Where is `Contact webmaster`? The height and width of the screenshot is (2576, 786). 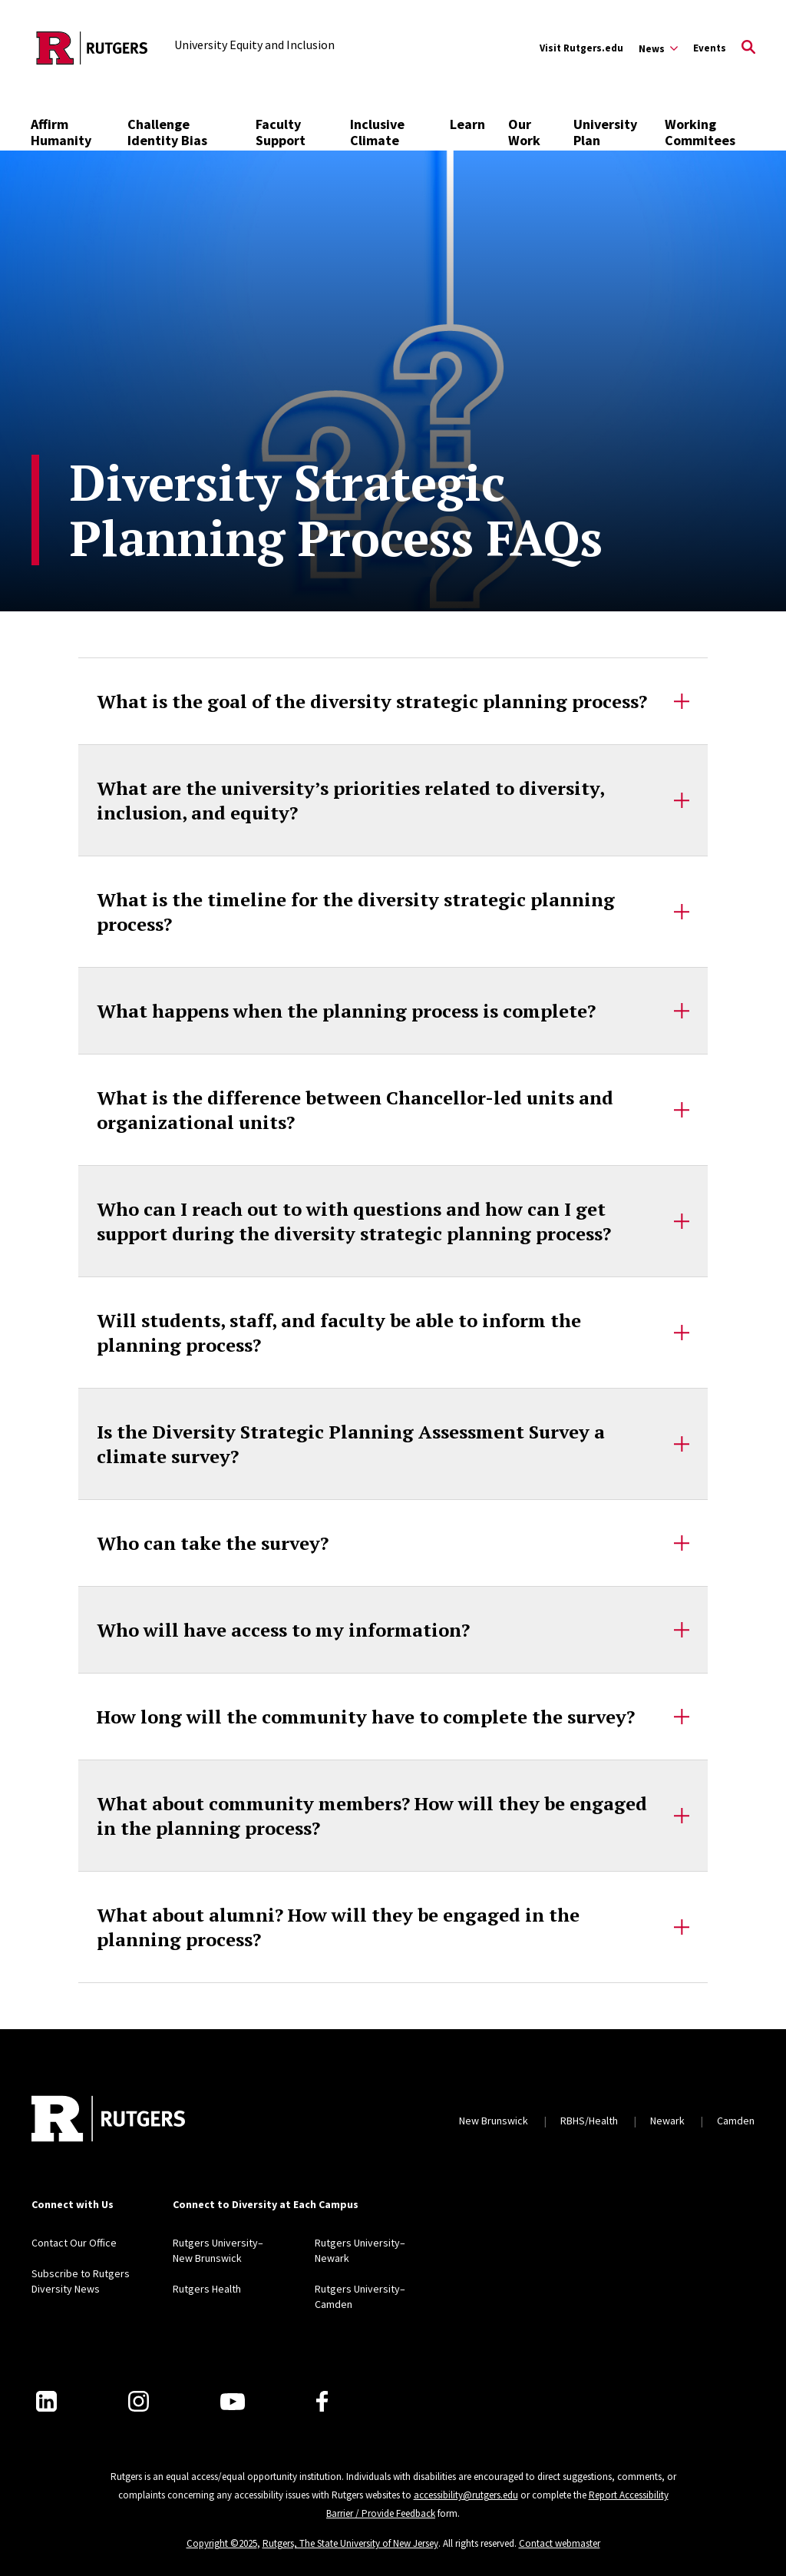
Contact webmaster is located at coordinates (559, 2543).